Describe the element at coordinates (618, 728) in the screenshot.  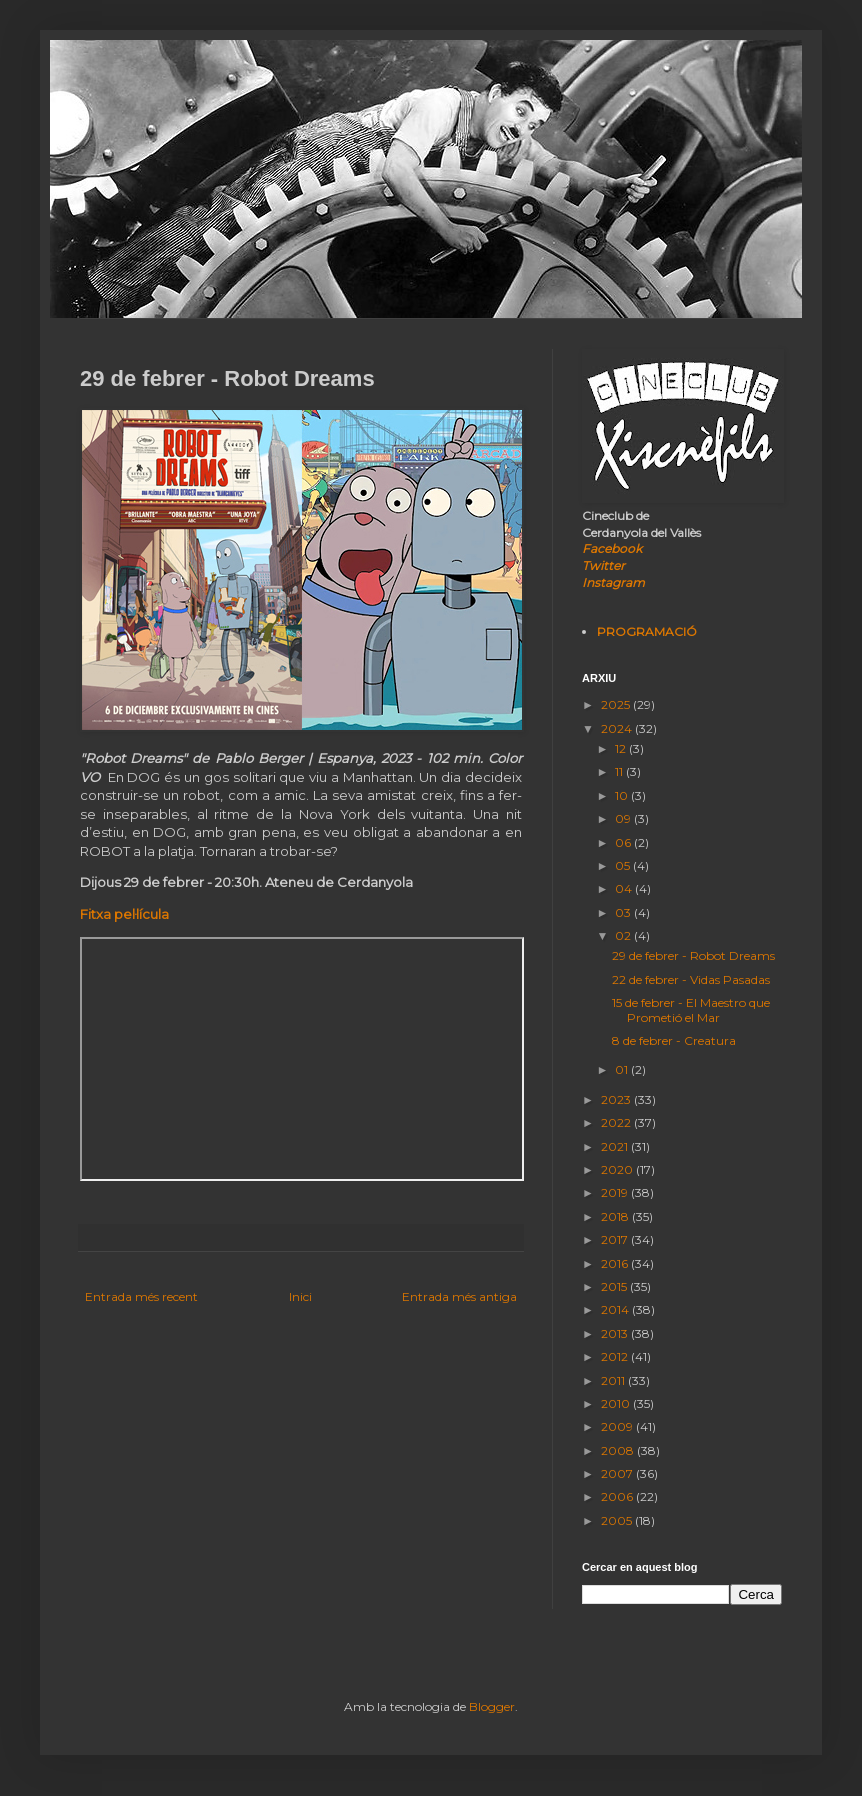
I see `2024` at that location.